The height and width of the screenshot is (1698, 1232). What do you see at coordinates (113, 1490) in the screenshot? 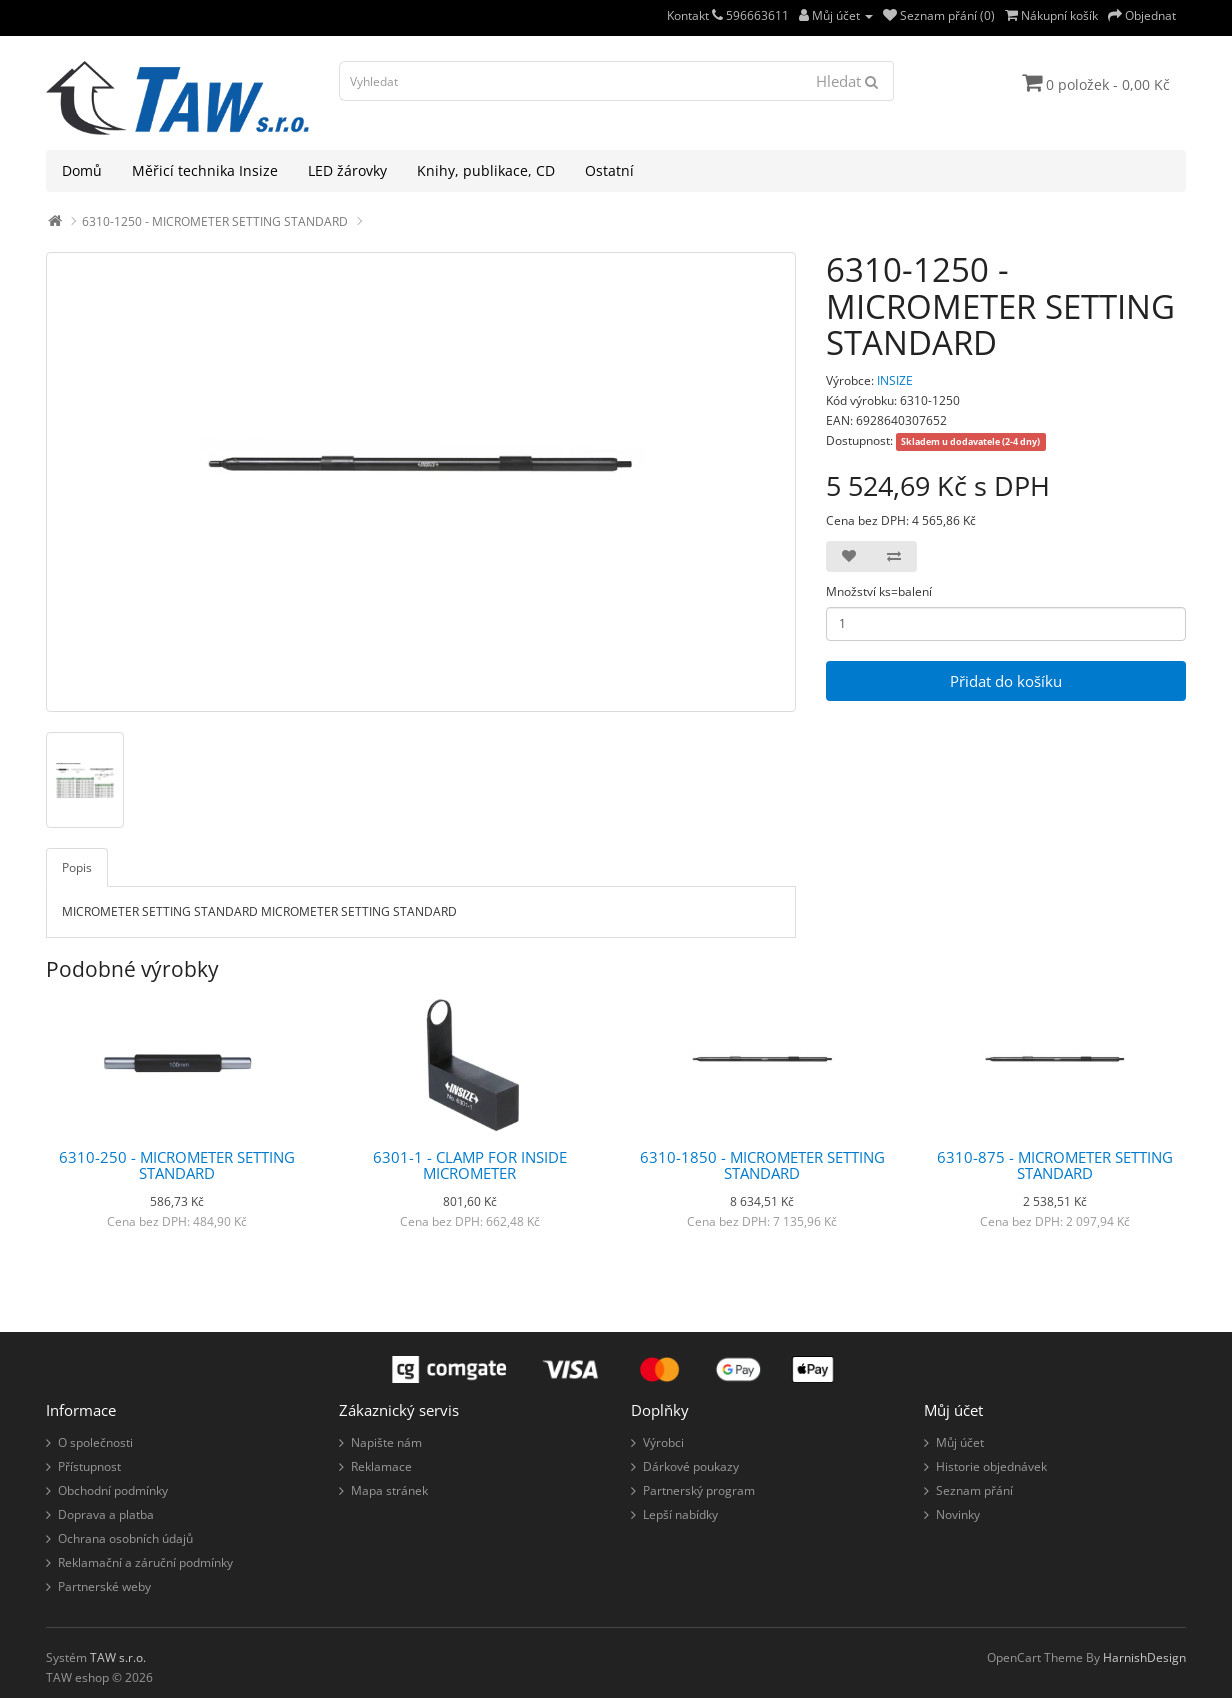
I see `Obchodní podmínky` at bounding box center [113, 1490].